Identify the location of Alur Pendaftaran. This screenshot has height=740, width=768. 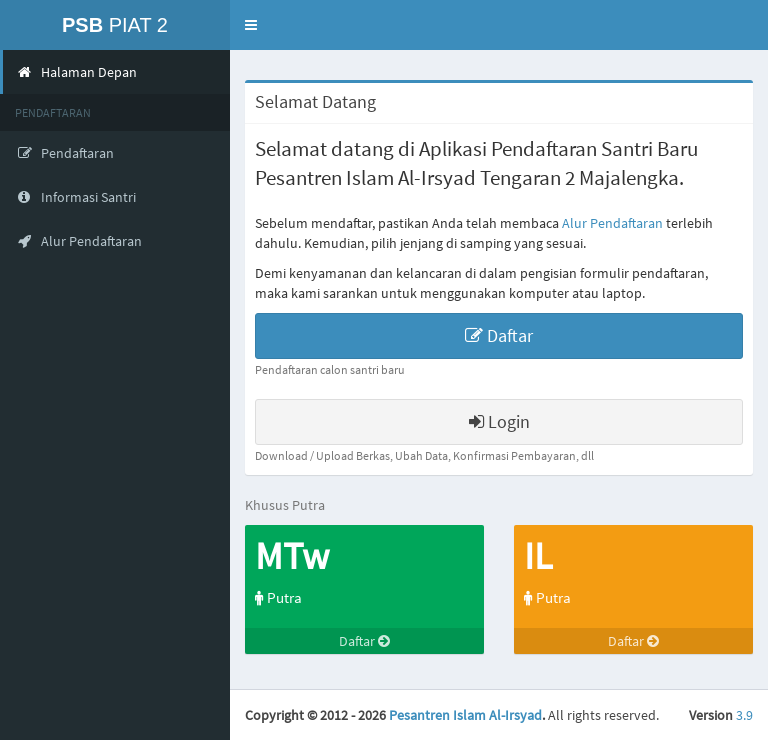
(612, 223).